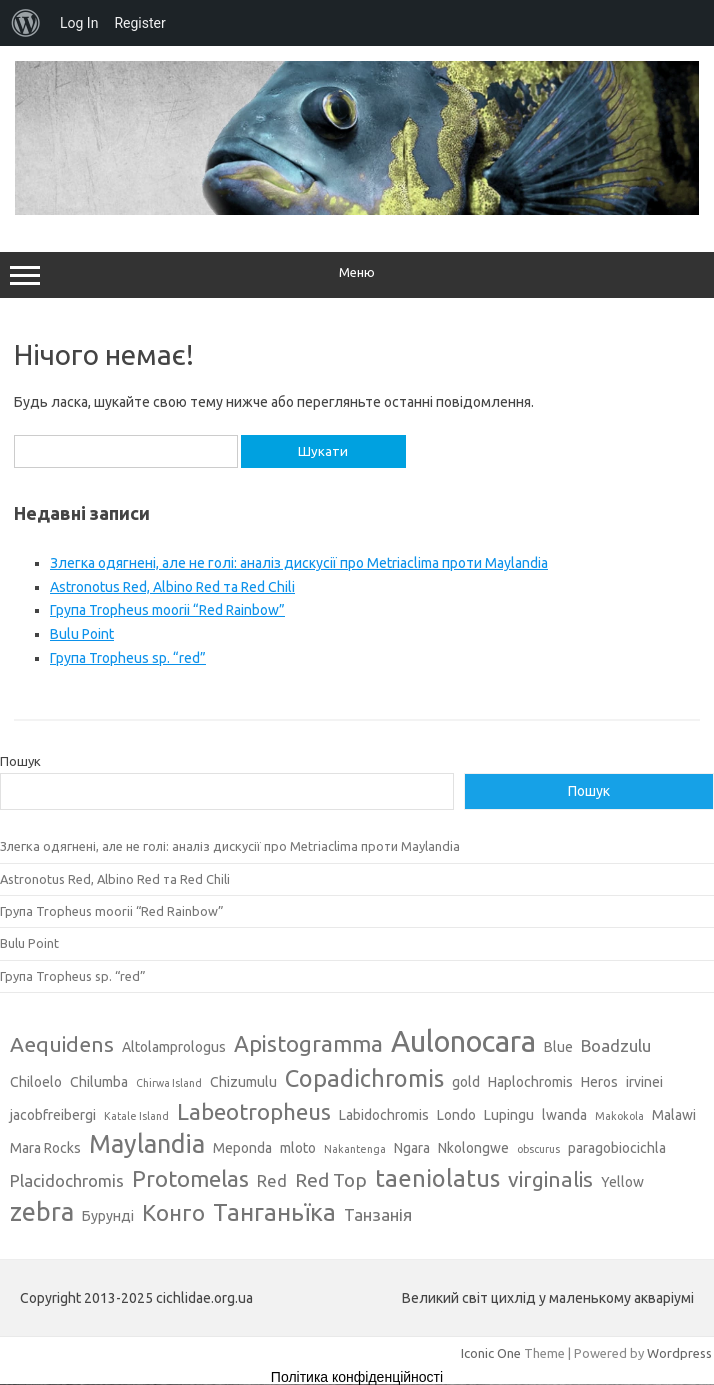 Image resolution: width=714 pixels, height=1385 pixels. Describe the element at coordinates (355, 1149) in the screenshot. I see `Nakantenga [Nakantenga (2 елементи)]` at that location.